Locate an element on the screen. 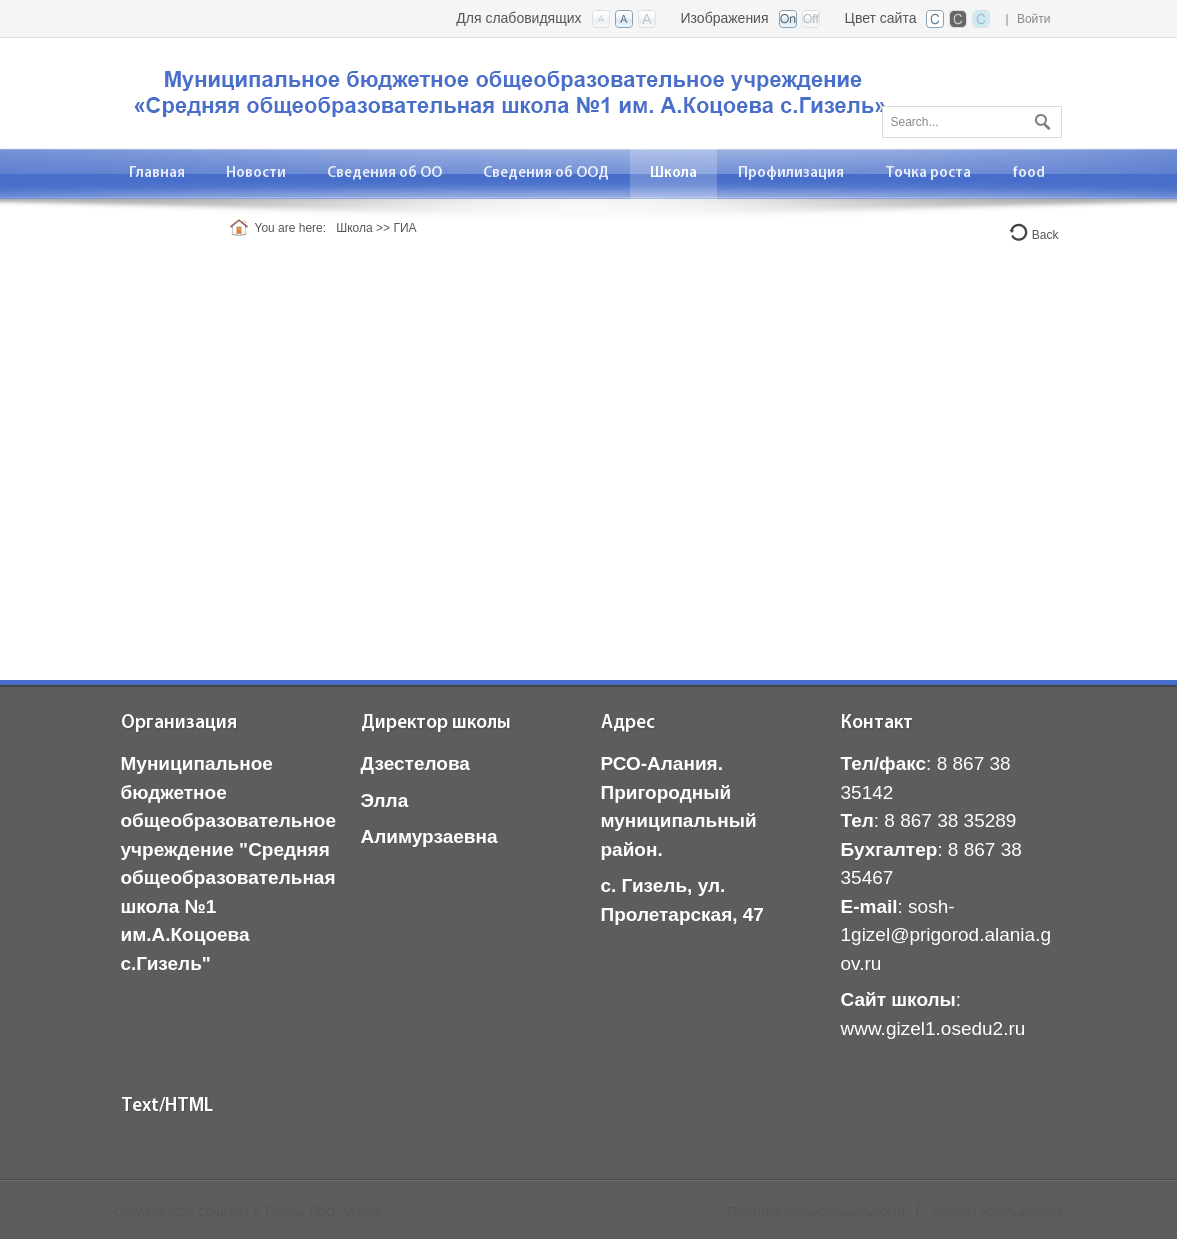  Политика конфиденциальности is located at coordinates (816, 1212).